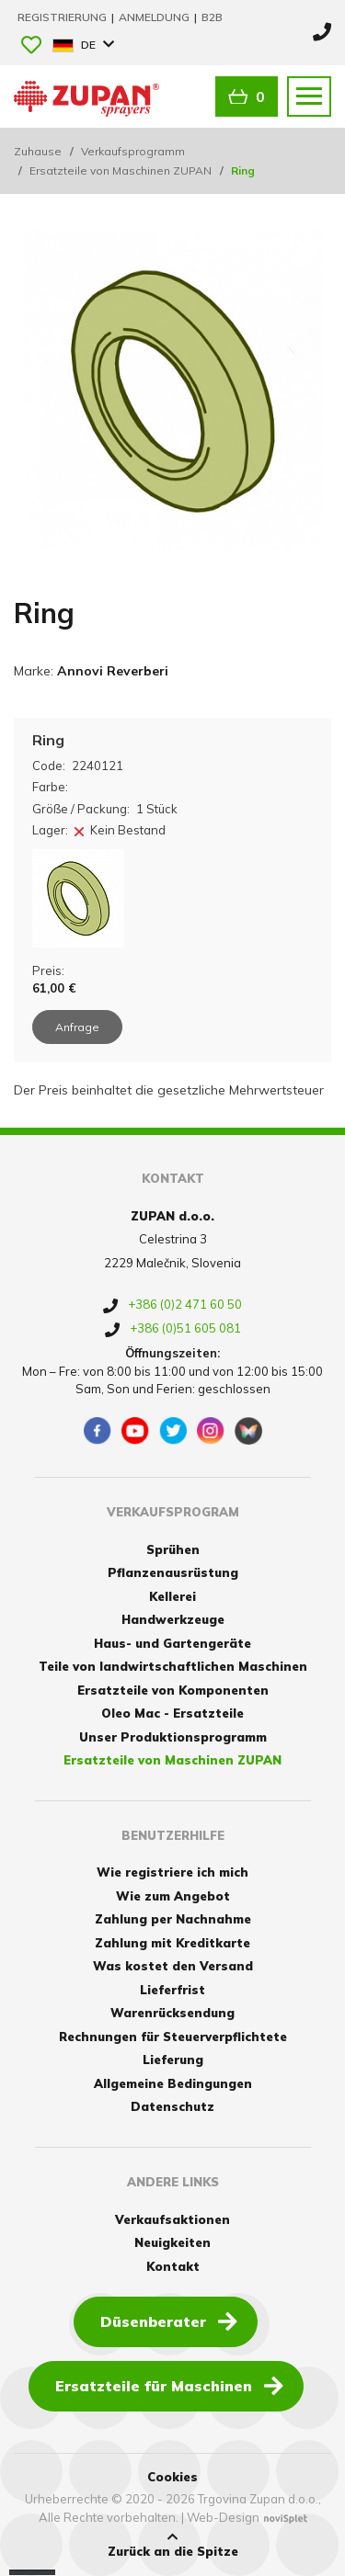 The height and width of the screenshot is (2576, 345). Describe the element at coordinates (173, 1690) in the screenshot. I see `Ersatzteile von Komponenten` at that location.